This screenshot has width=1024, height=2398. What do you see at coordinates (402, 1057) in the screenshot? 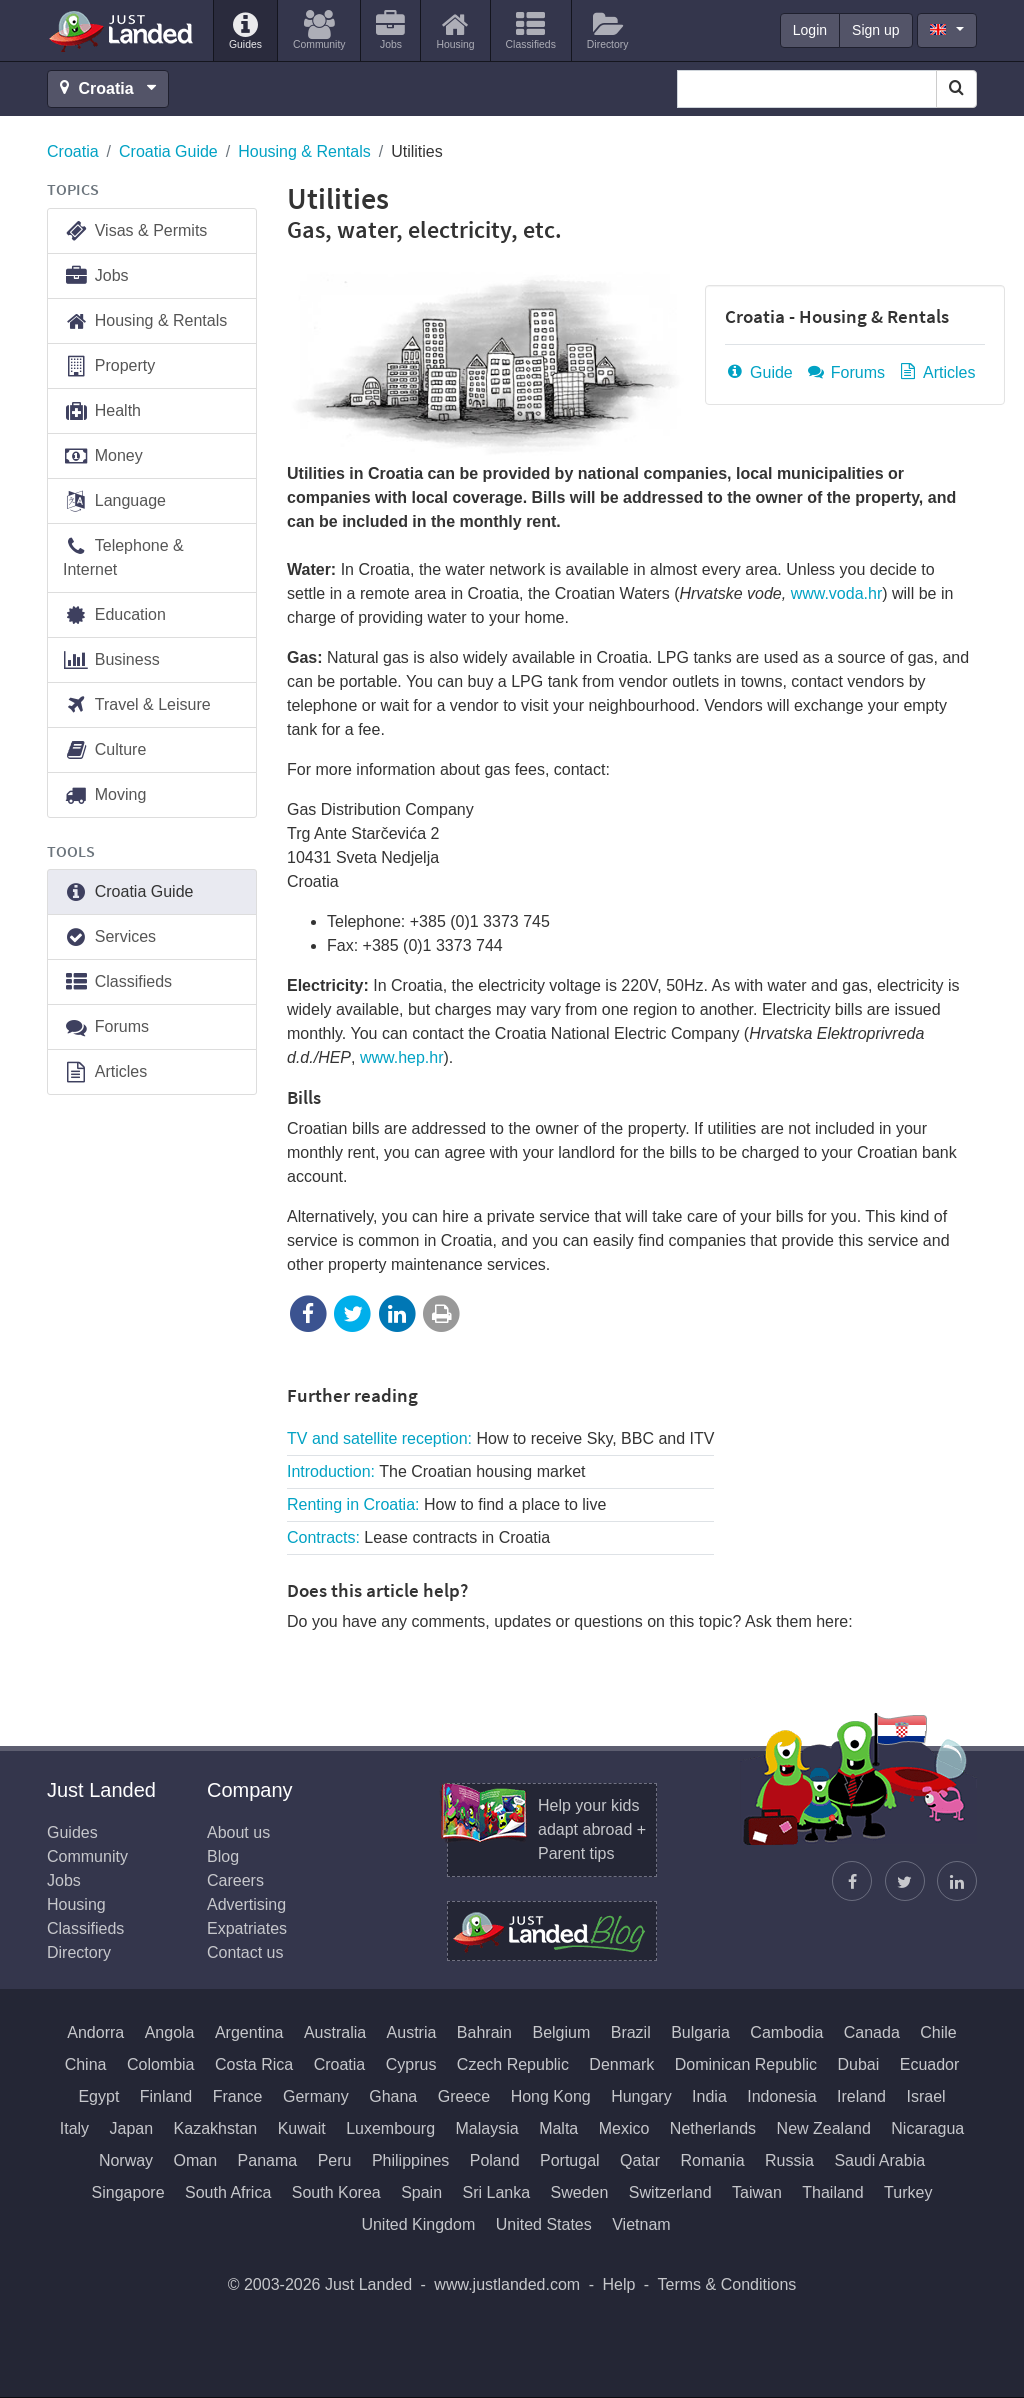
I see `www.hep.hr` at bounding box center [402, 1057].